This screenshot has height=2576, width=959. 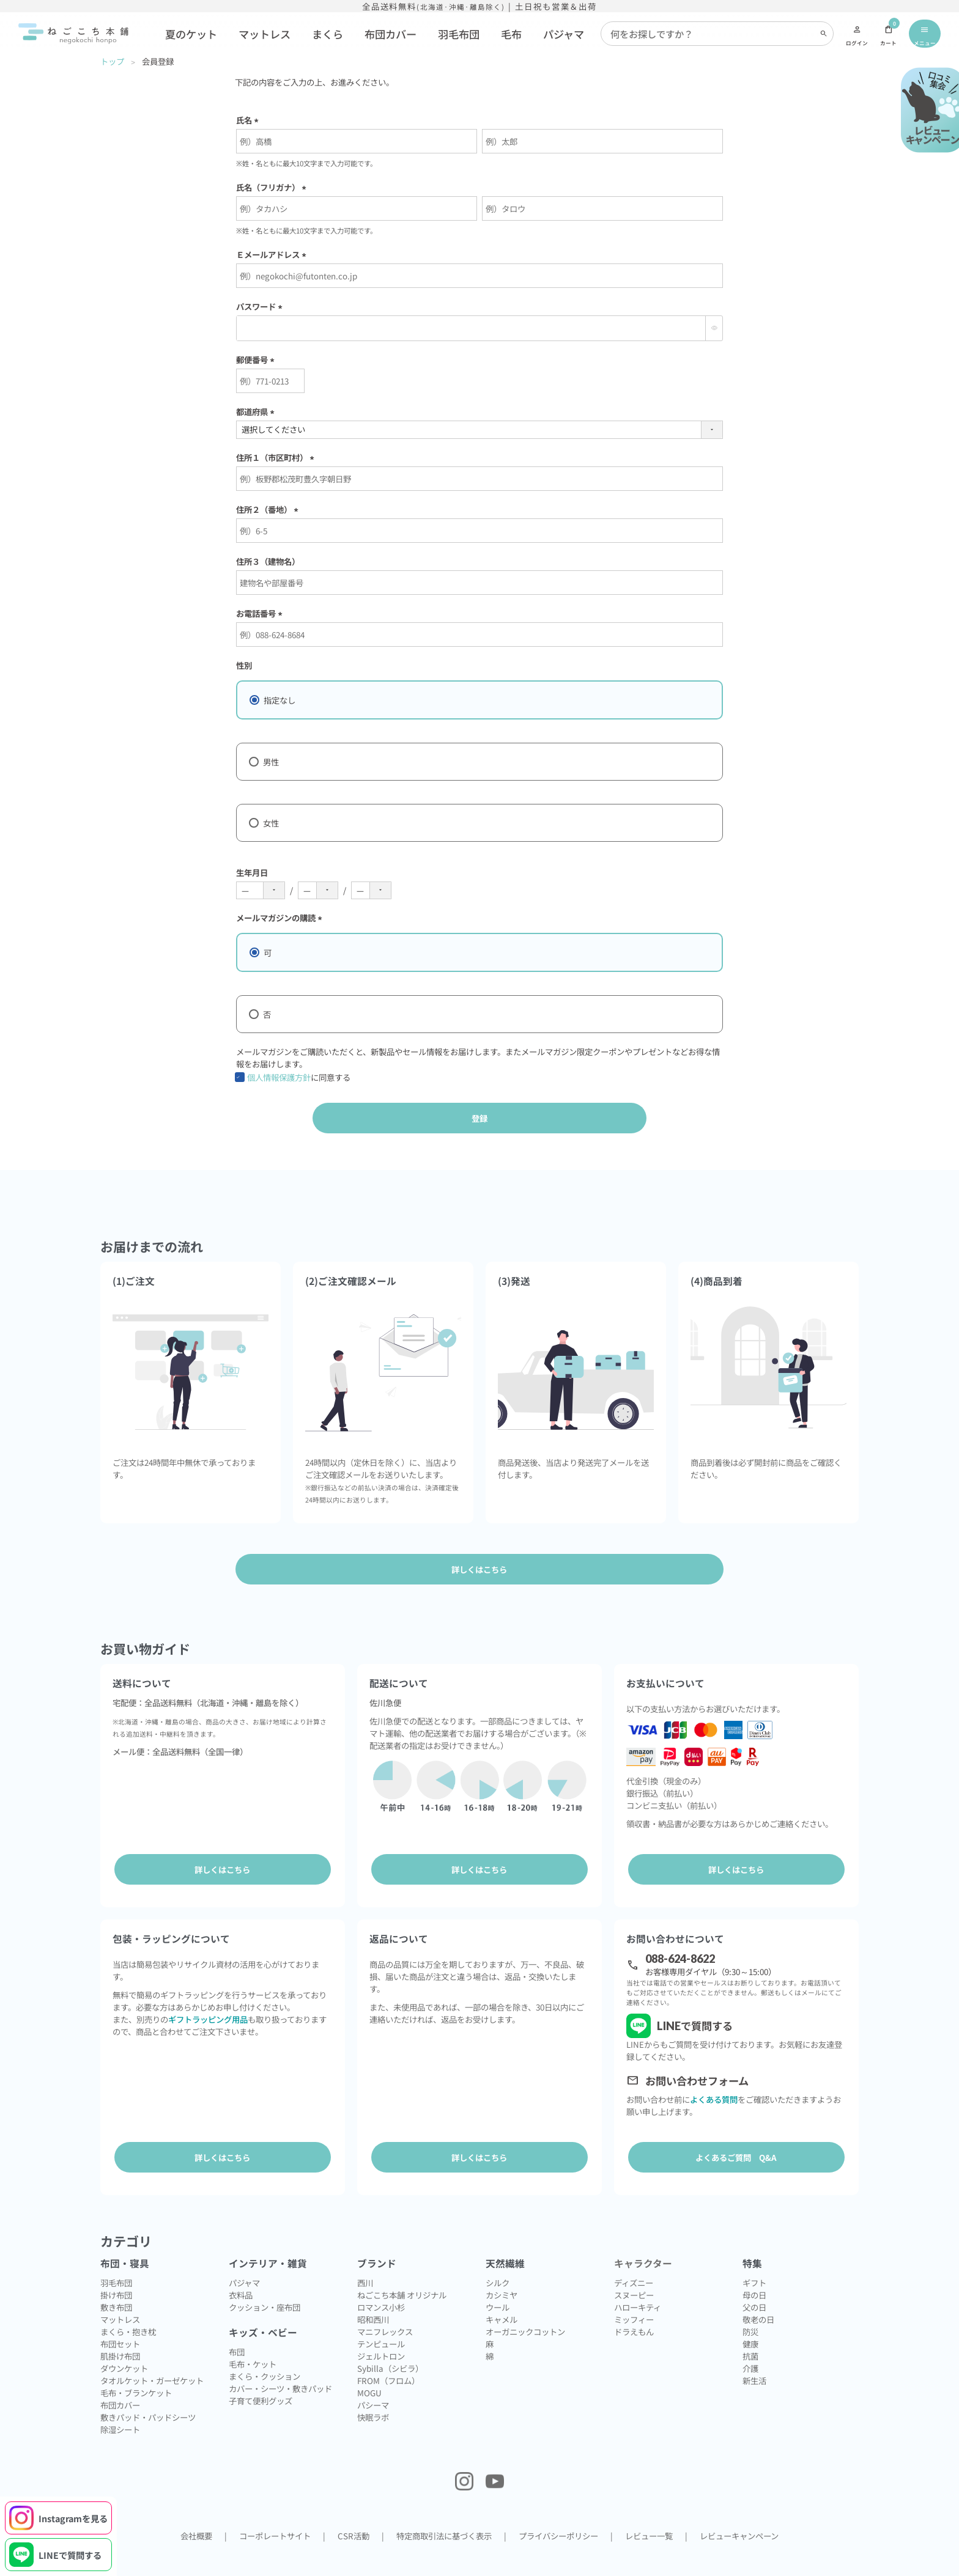 What do you see at coordinates (643, 2243) in the screenshot?
I see `キャラクター` at bounding box center [643, 2243].